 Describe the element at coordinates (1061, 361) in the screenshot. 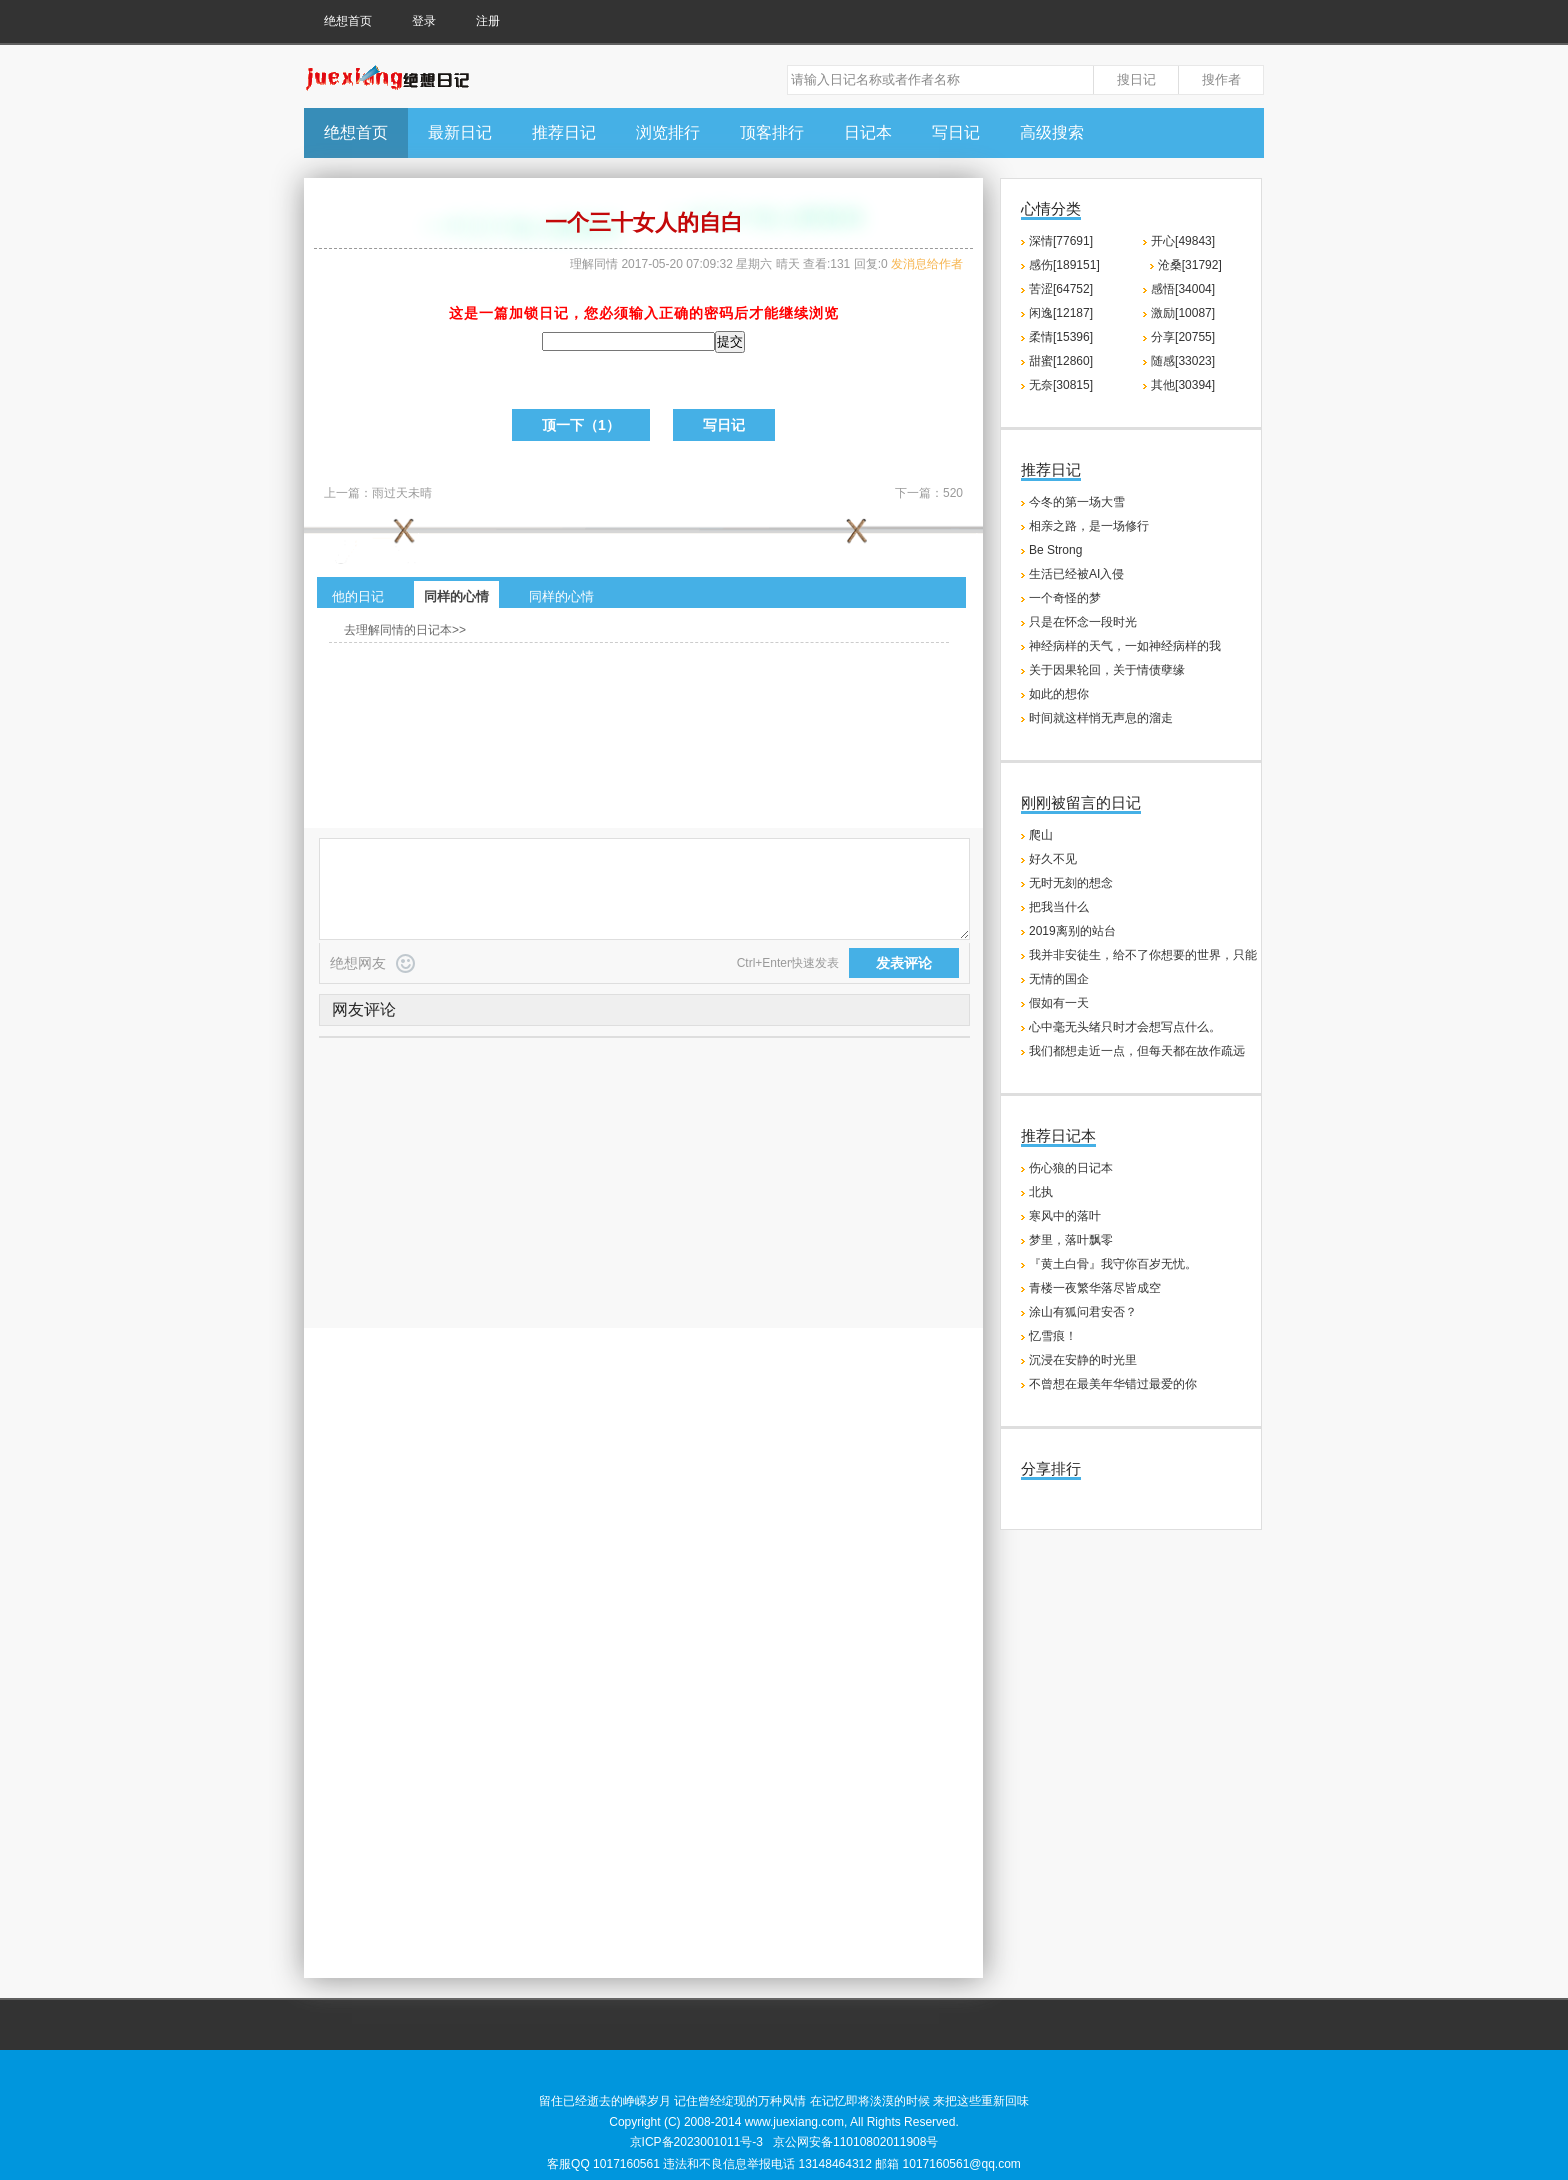

I see `甜蜜[12860]` at that location.